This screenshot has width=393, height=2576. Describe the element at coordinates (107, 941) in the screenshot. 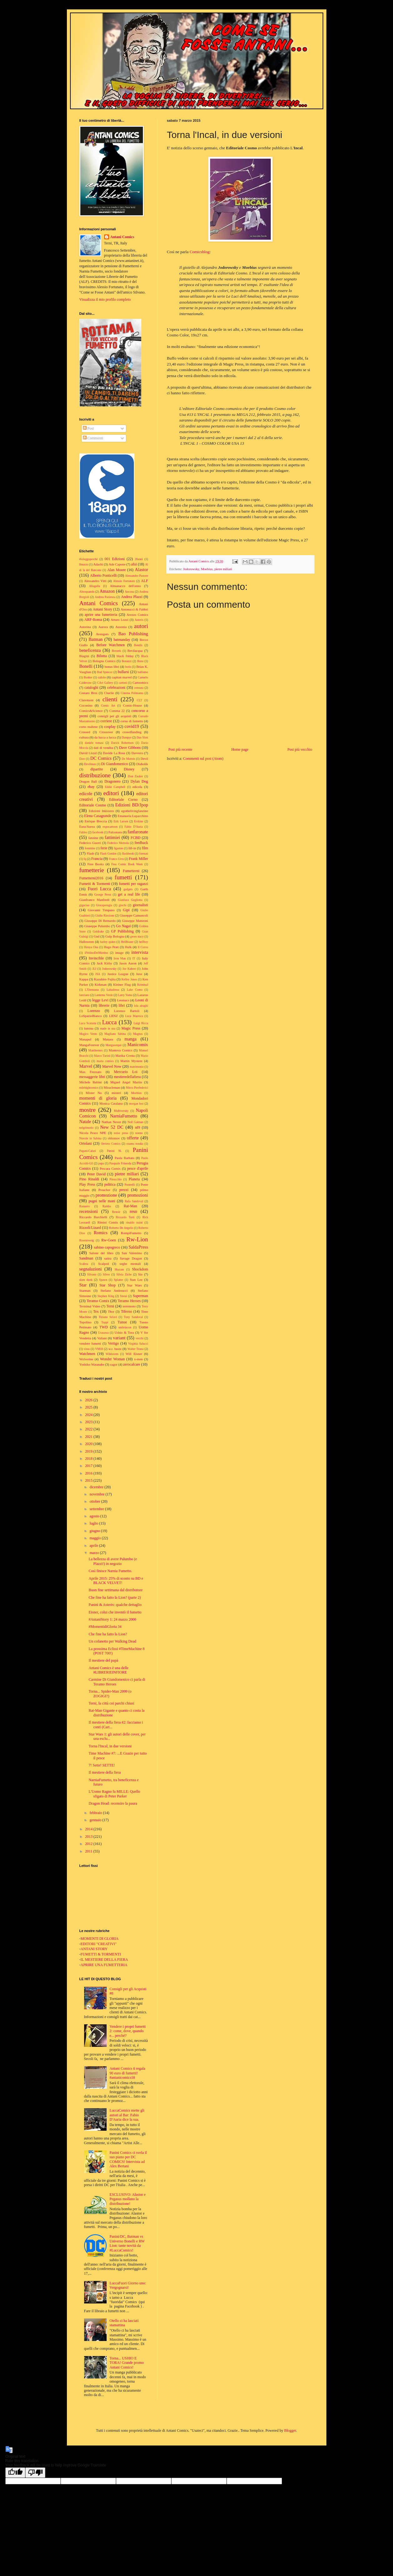

I see `harley quinn` at that location.